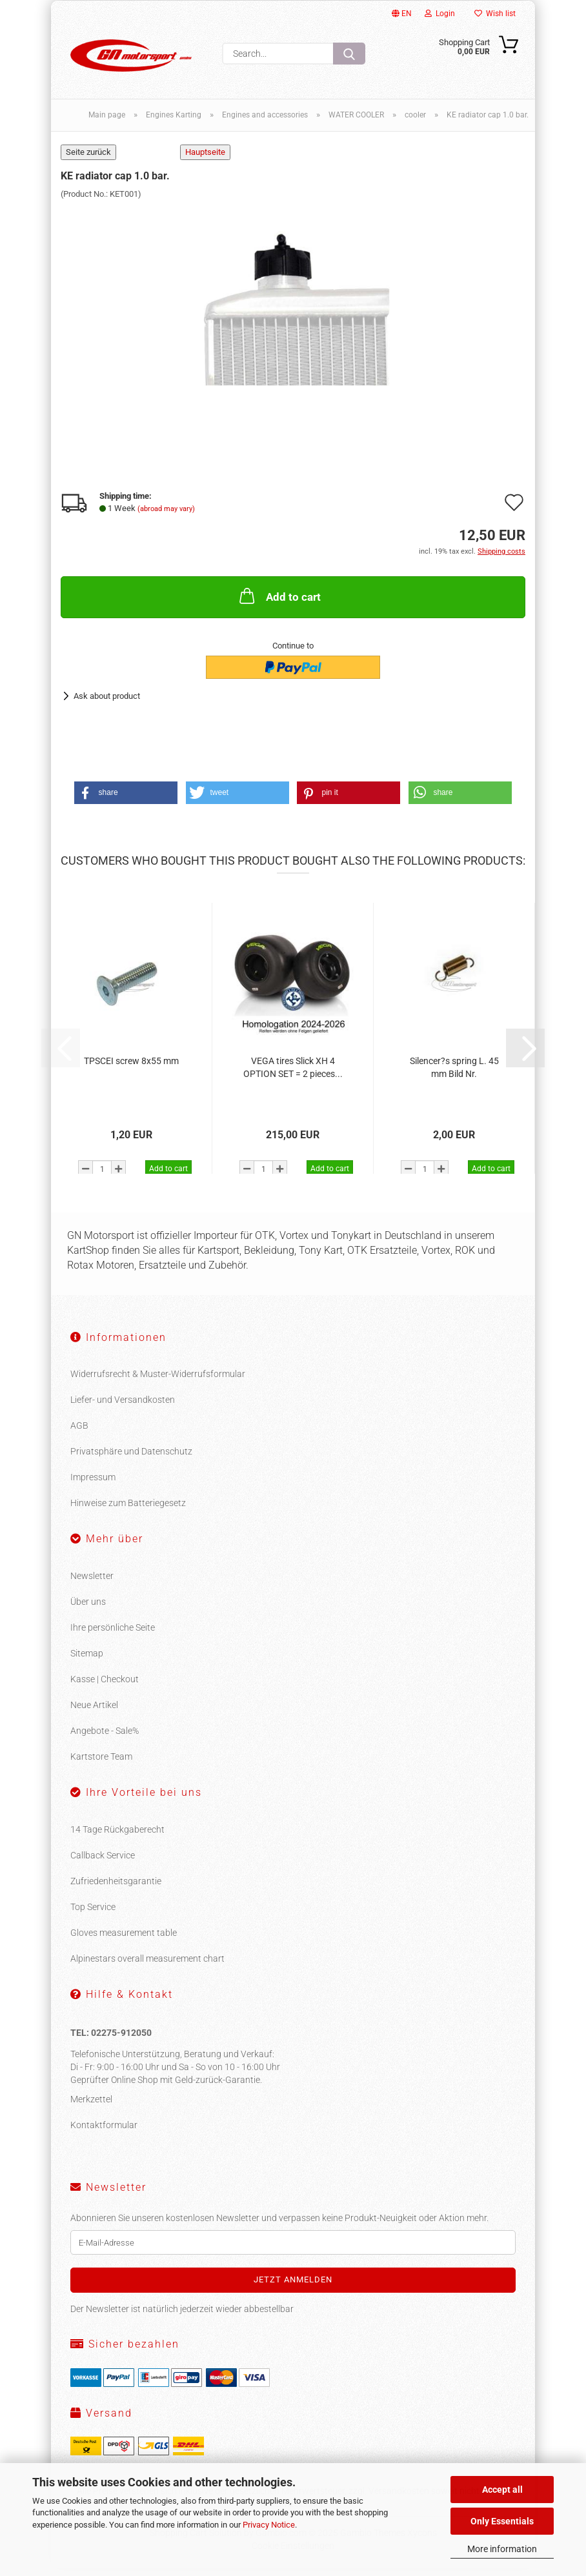 Image resolution: width=586 pixels, height=2576 pixels. What do you see at coordinates (115, 1889) in the screenshot?
I see `Zufriedenheitsgarantie` at bounding box center [115, 1889].